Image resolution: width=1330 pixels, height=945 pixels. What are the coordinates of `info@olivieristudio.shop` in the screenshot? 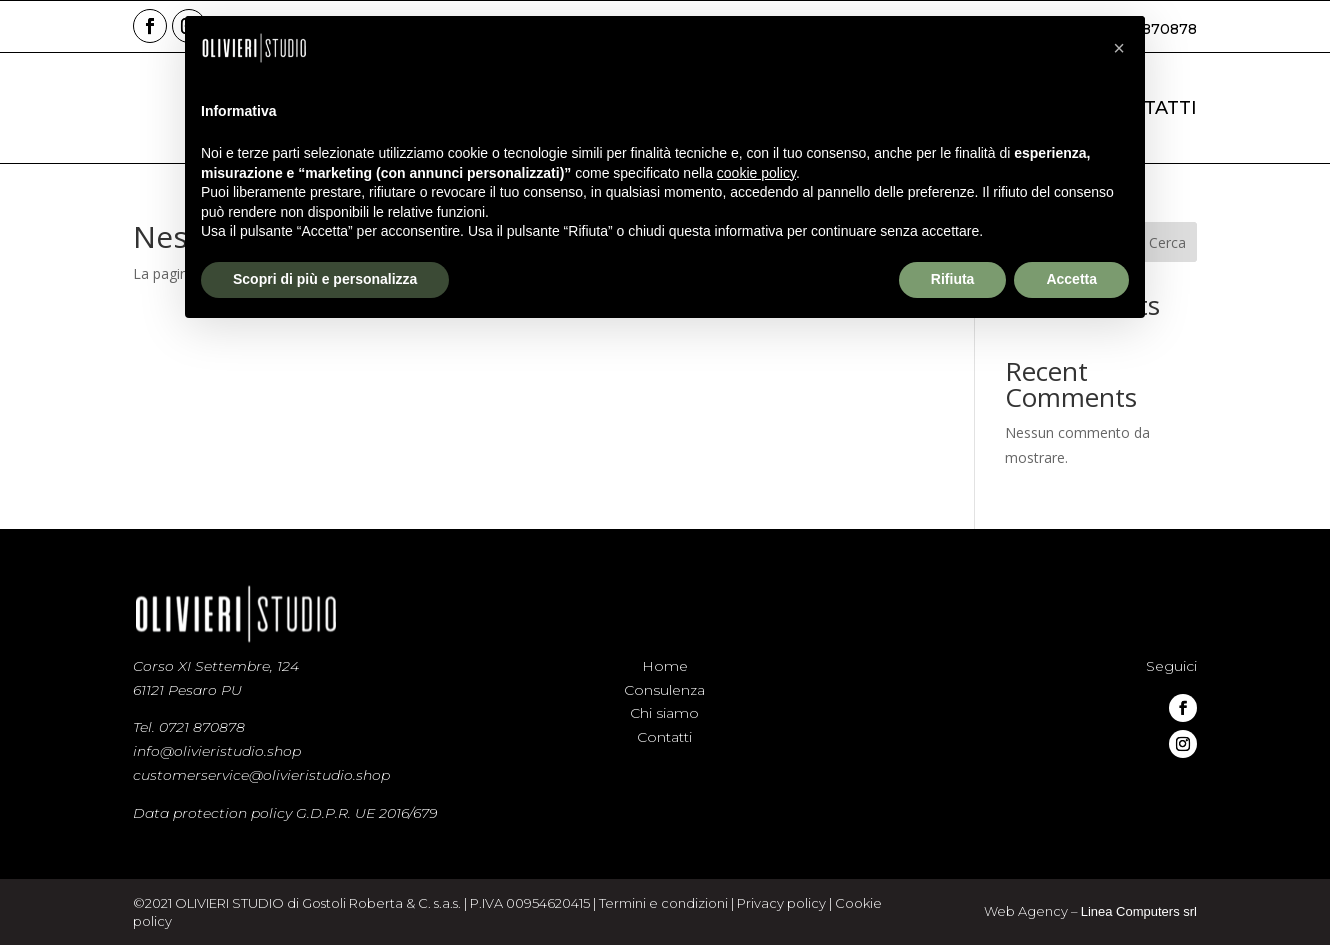 It's located at (217, 751).